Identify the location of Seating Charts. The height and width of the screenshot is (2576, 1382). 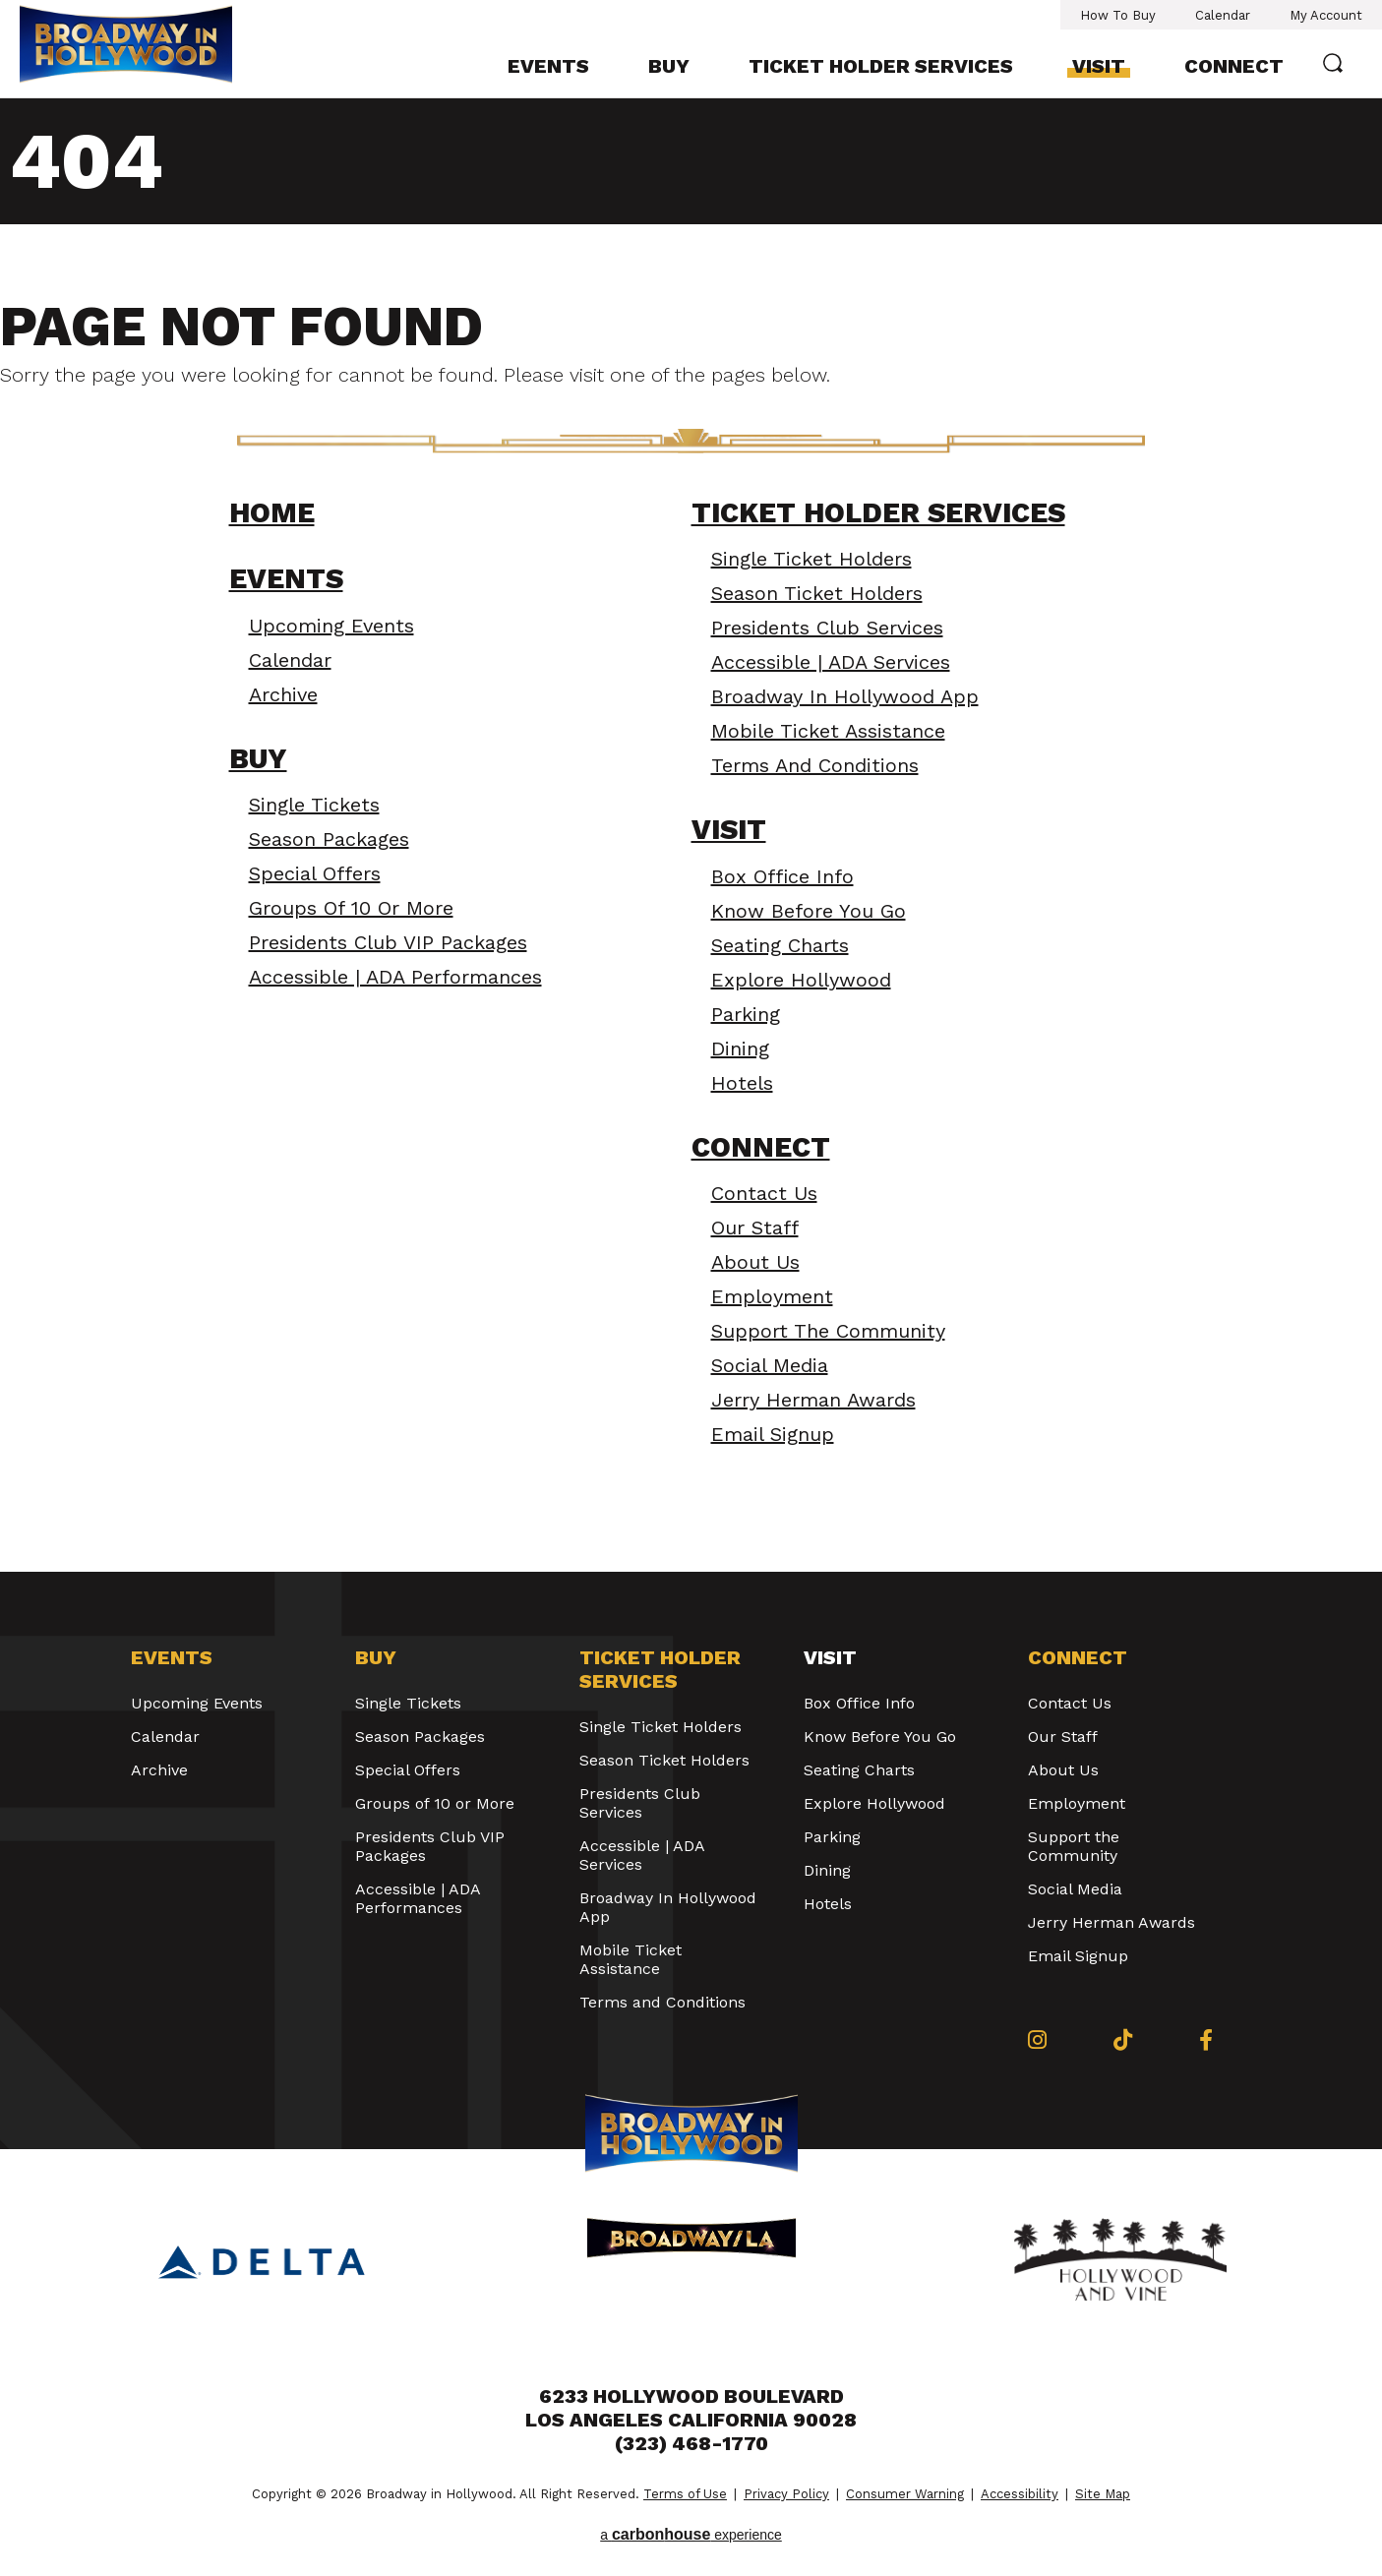
(780, 945).